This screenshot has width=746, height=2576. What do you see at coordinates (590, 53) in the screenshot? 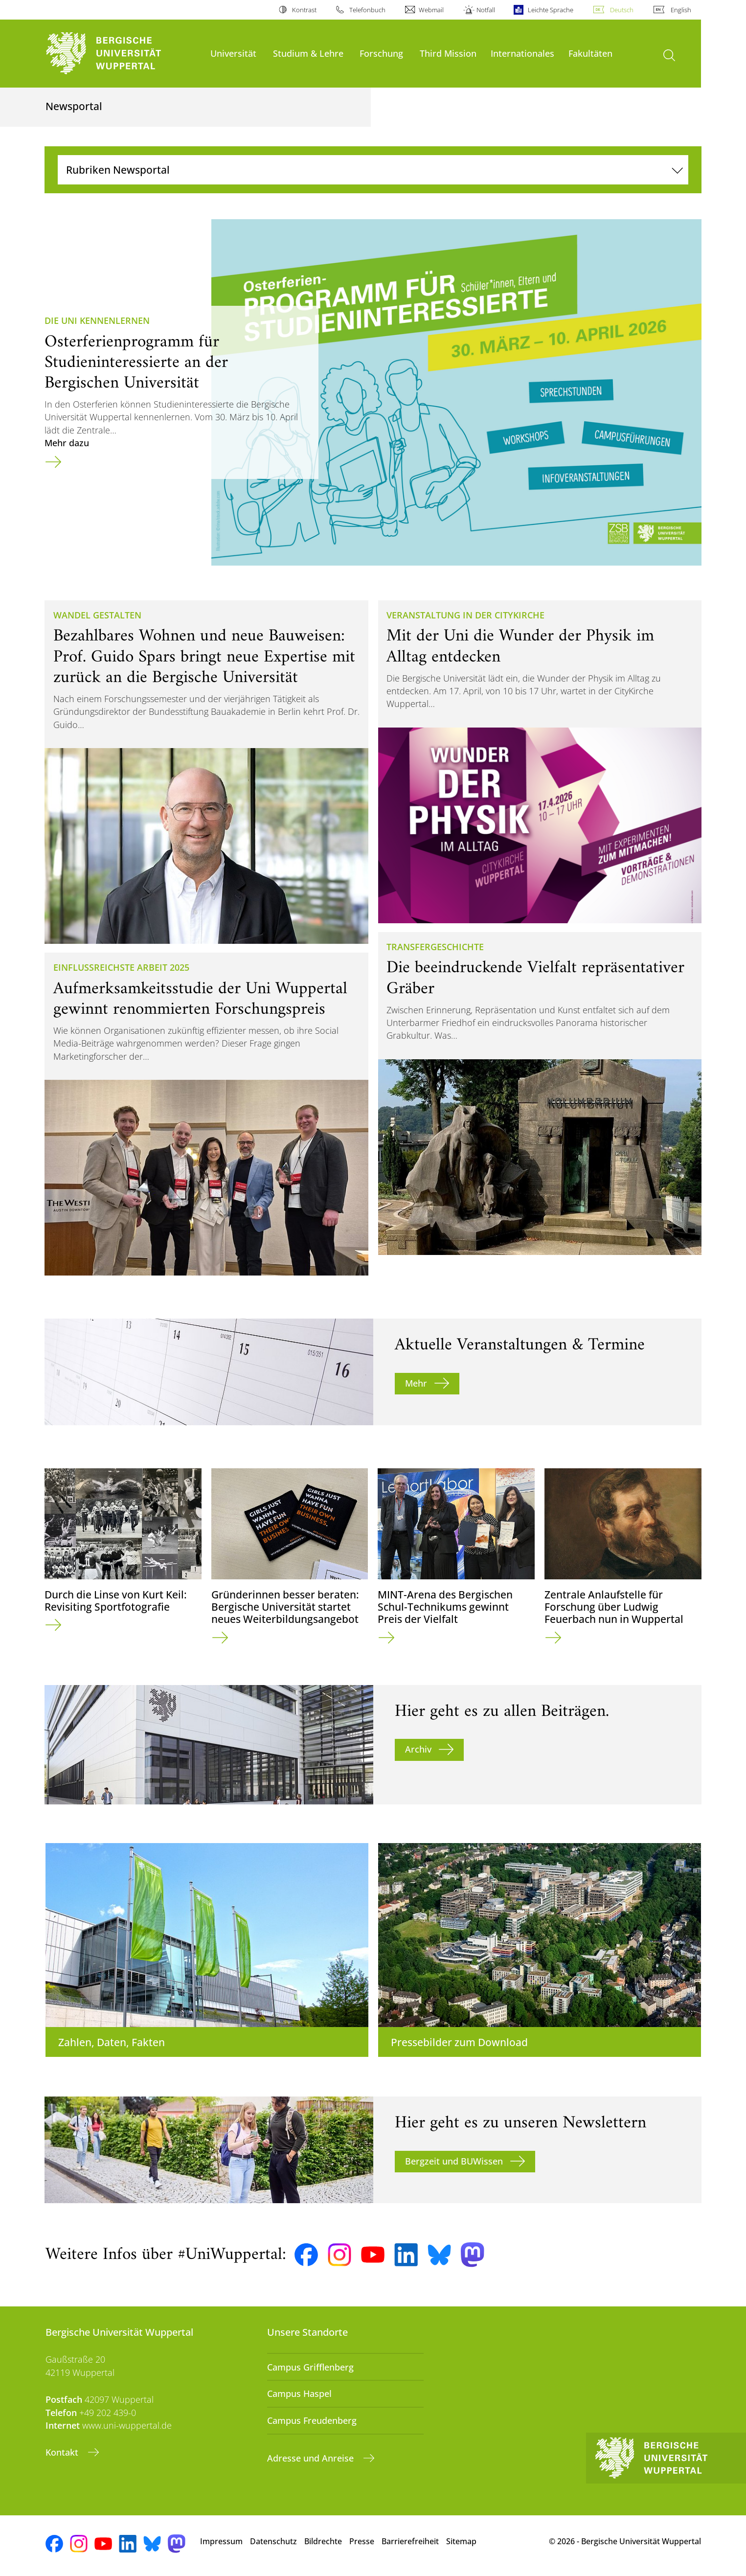
I see `Fakultäten` at bounding box center [590, 53].